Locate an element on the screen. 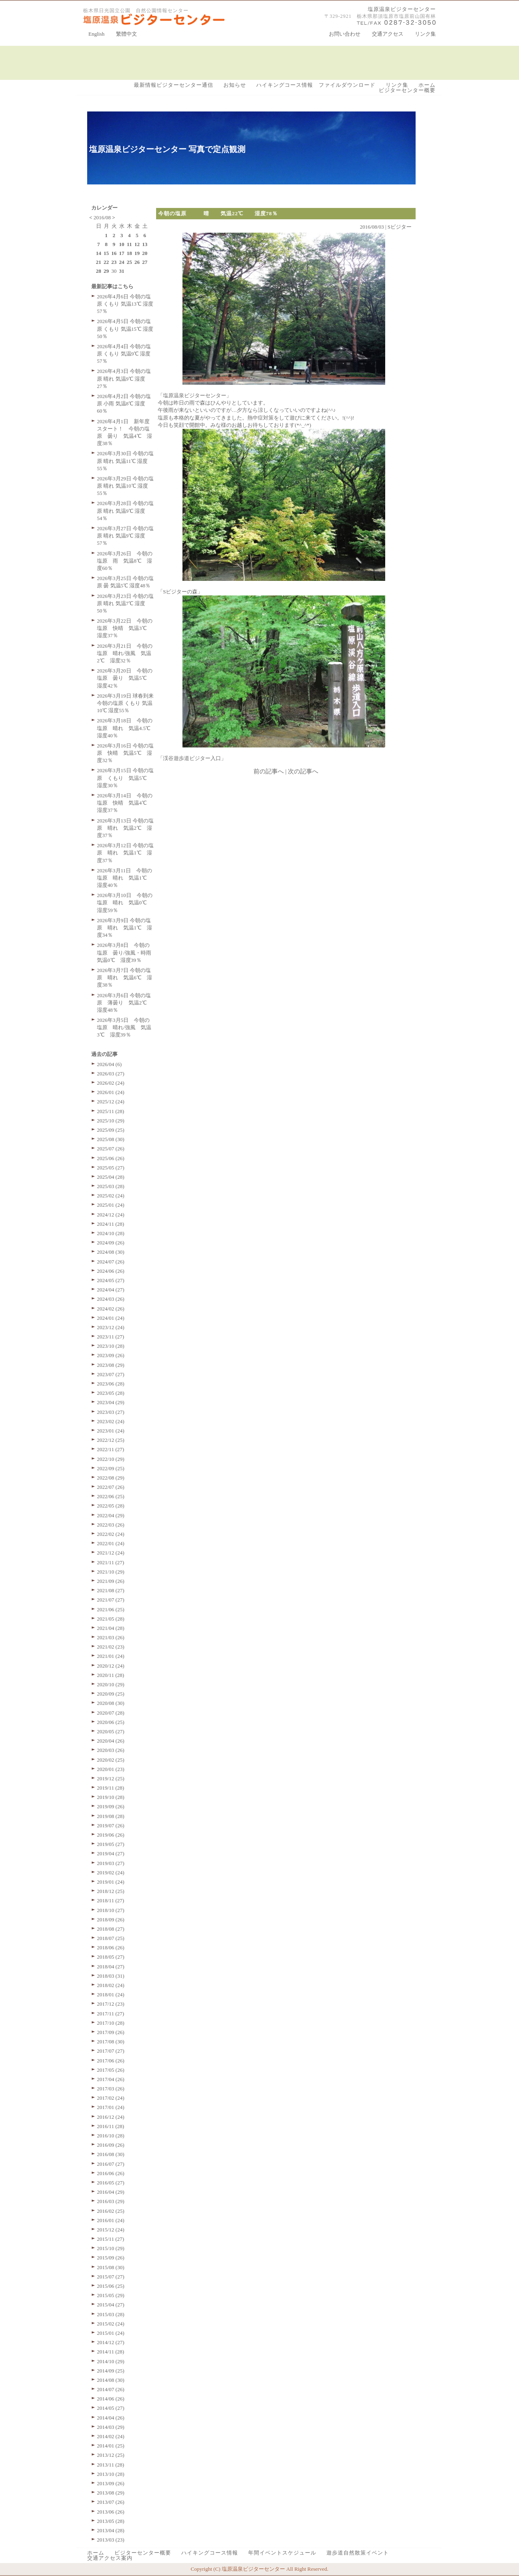  27 is located at coordinates (145, 262).